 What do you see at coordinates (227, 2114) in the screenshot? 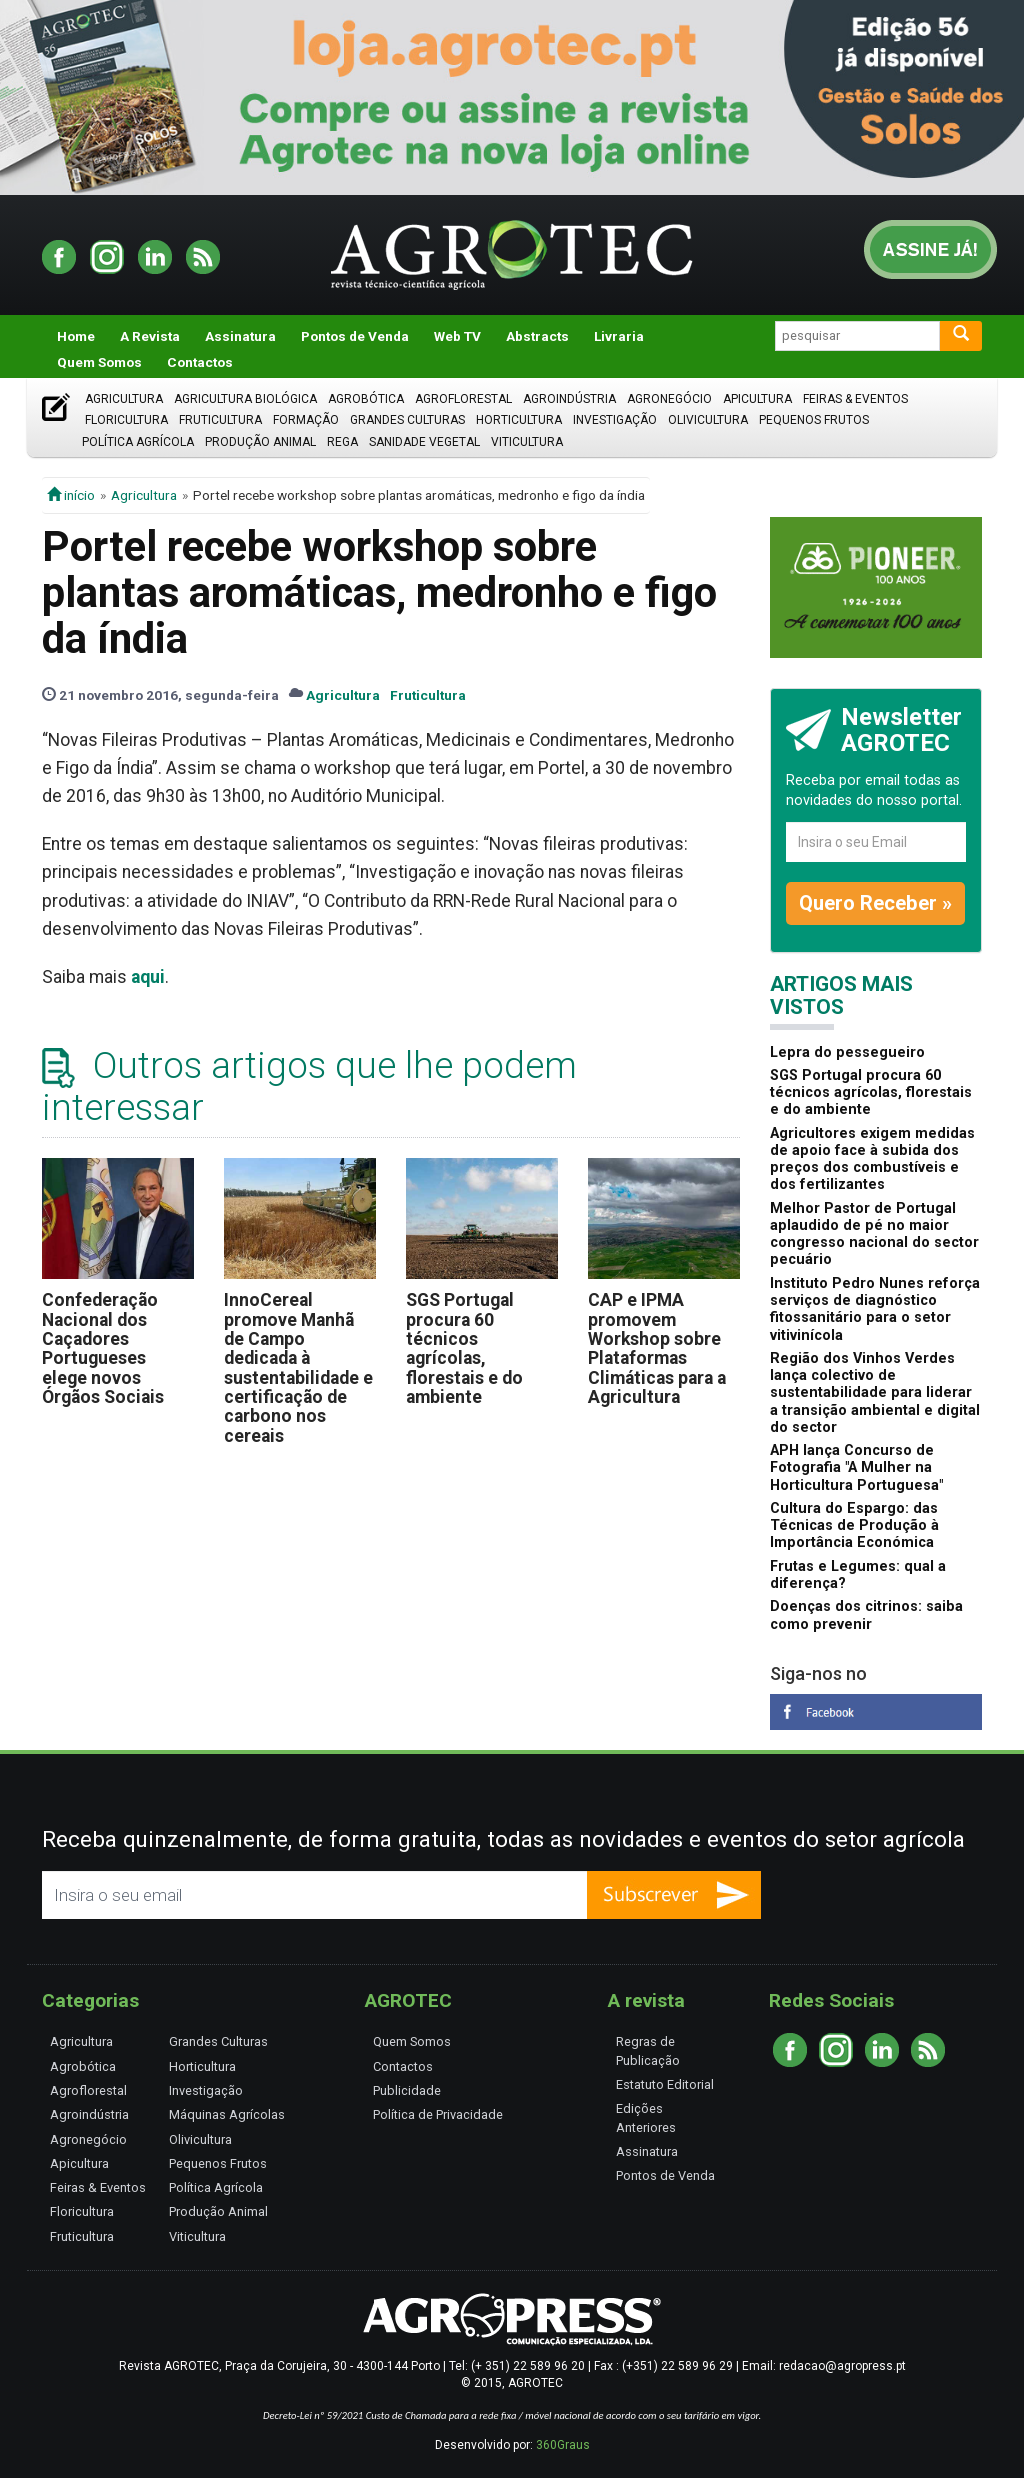
I see `Máquinas Agrícolas` at bounding box center [227, 2114].